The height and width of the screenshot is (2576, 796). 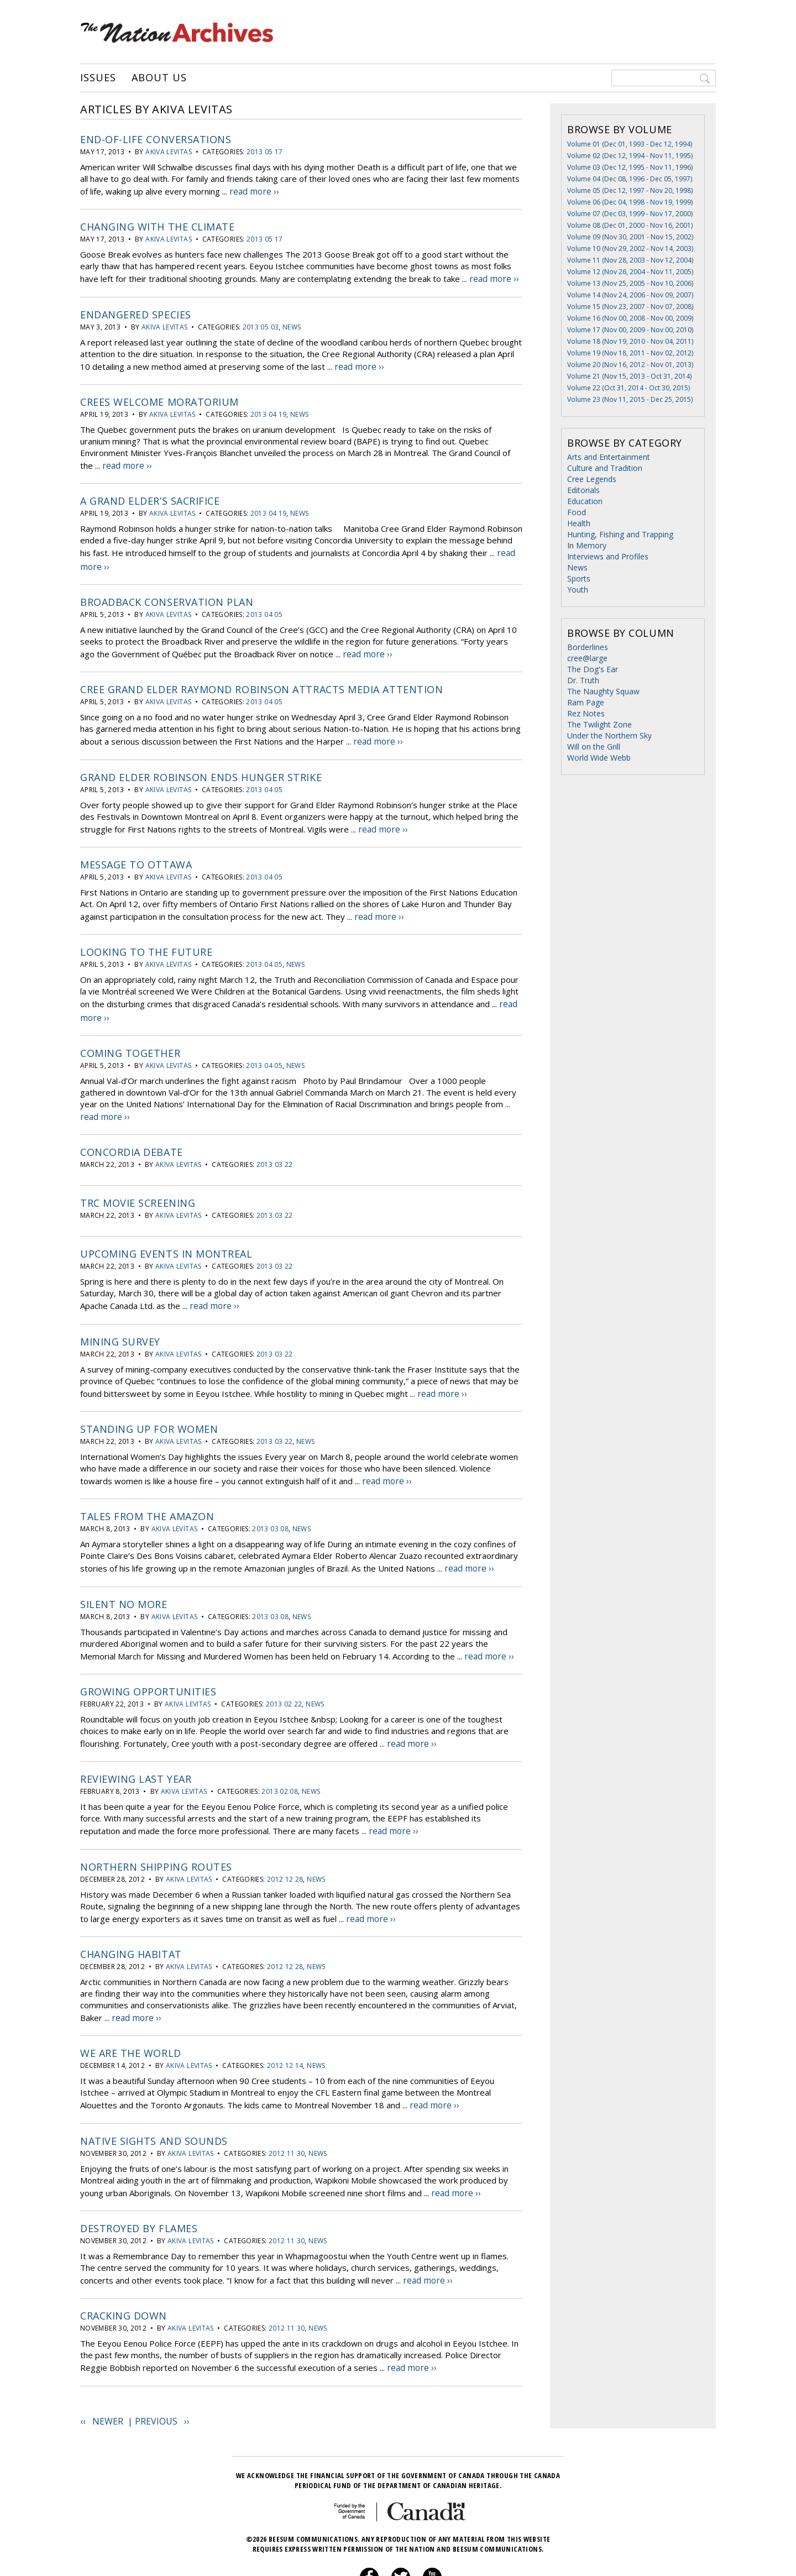 What do you see at coordinates (630, 318) in the screenshot?
I see `Volume 16 (Nov 00, 2008 - Nov 00, 2009)` at bounding box center [630, 318].